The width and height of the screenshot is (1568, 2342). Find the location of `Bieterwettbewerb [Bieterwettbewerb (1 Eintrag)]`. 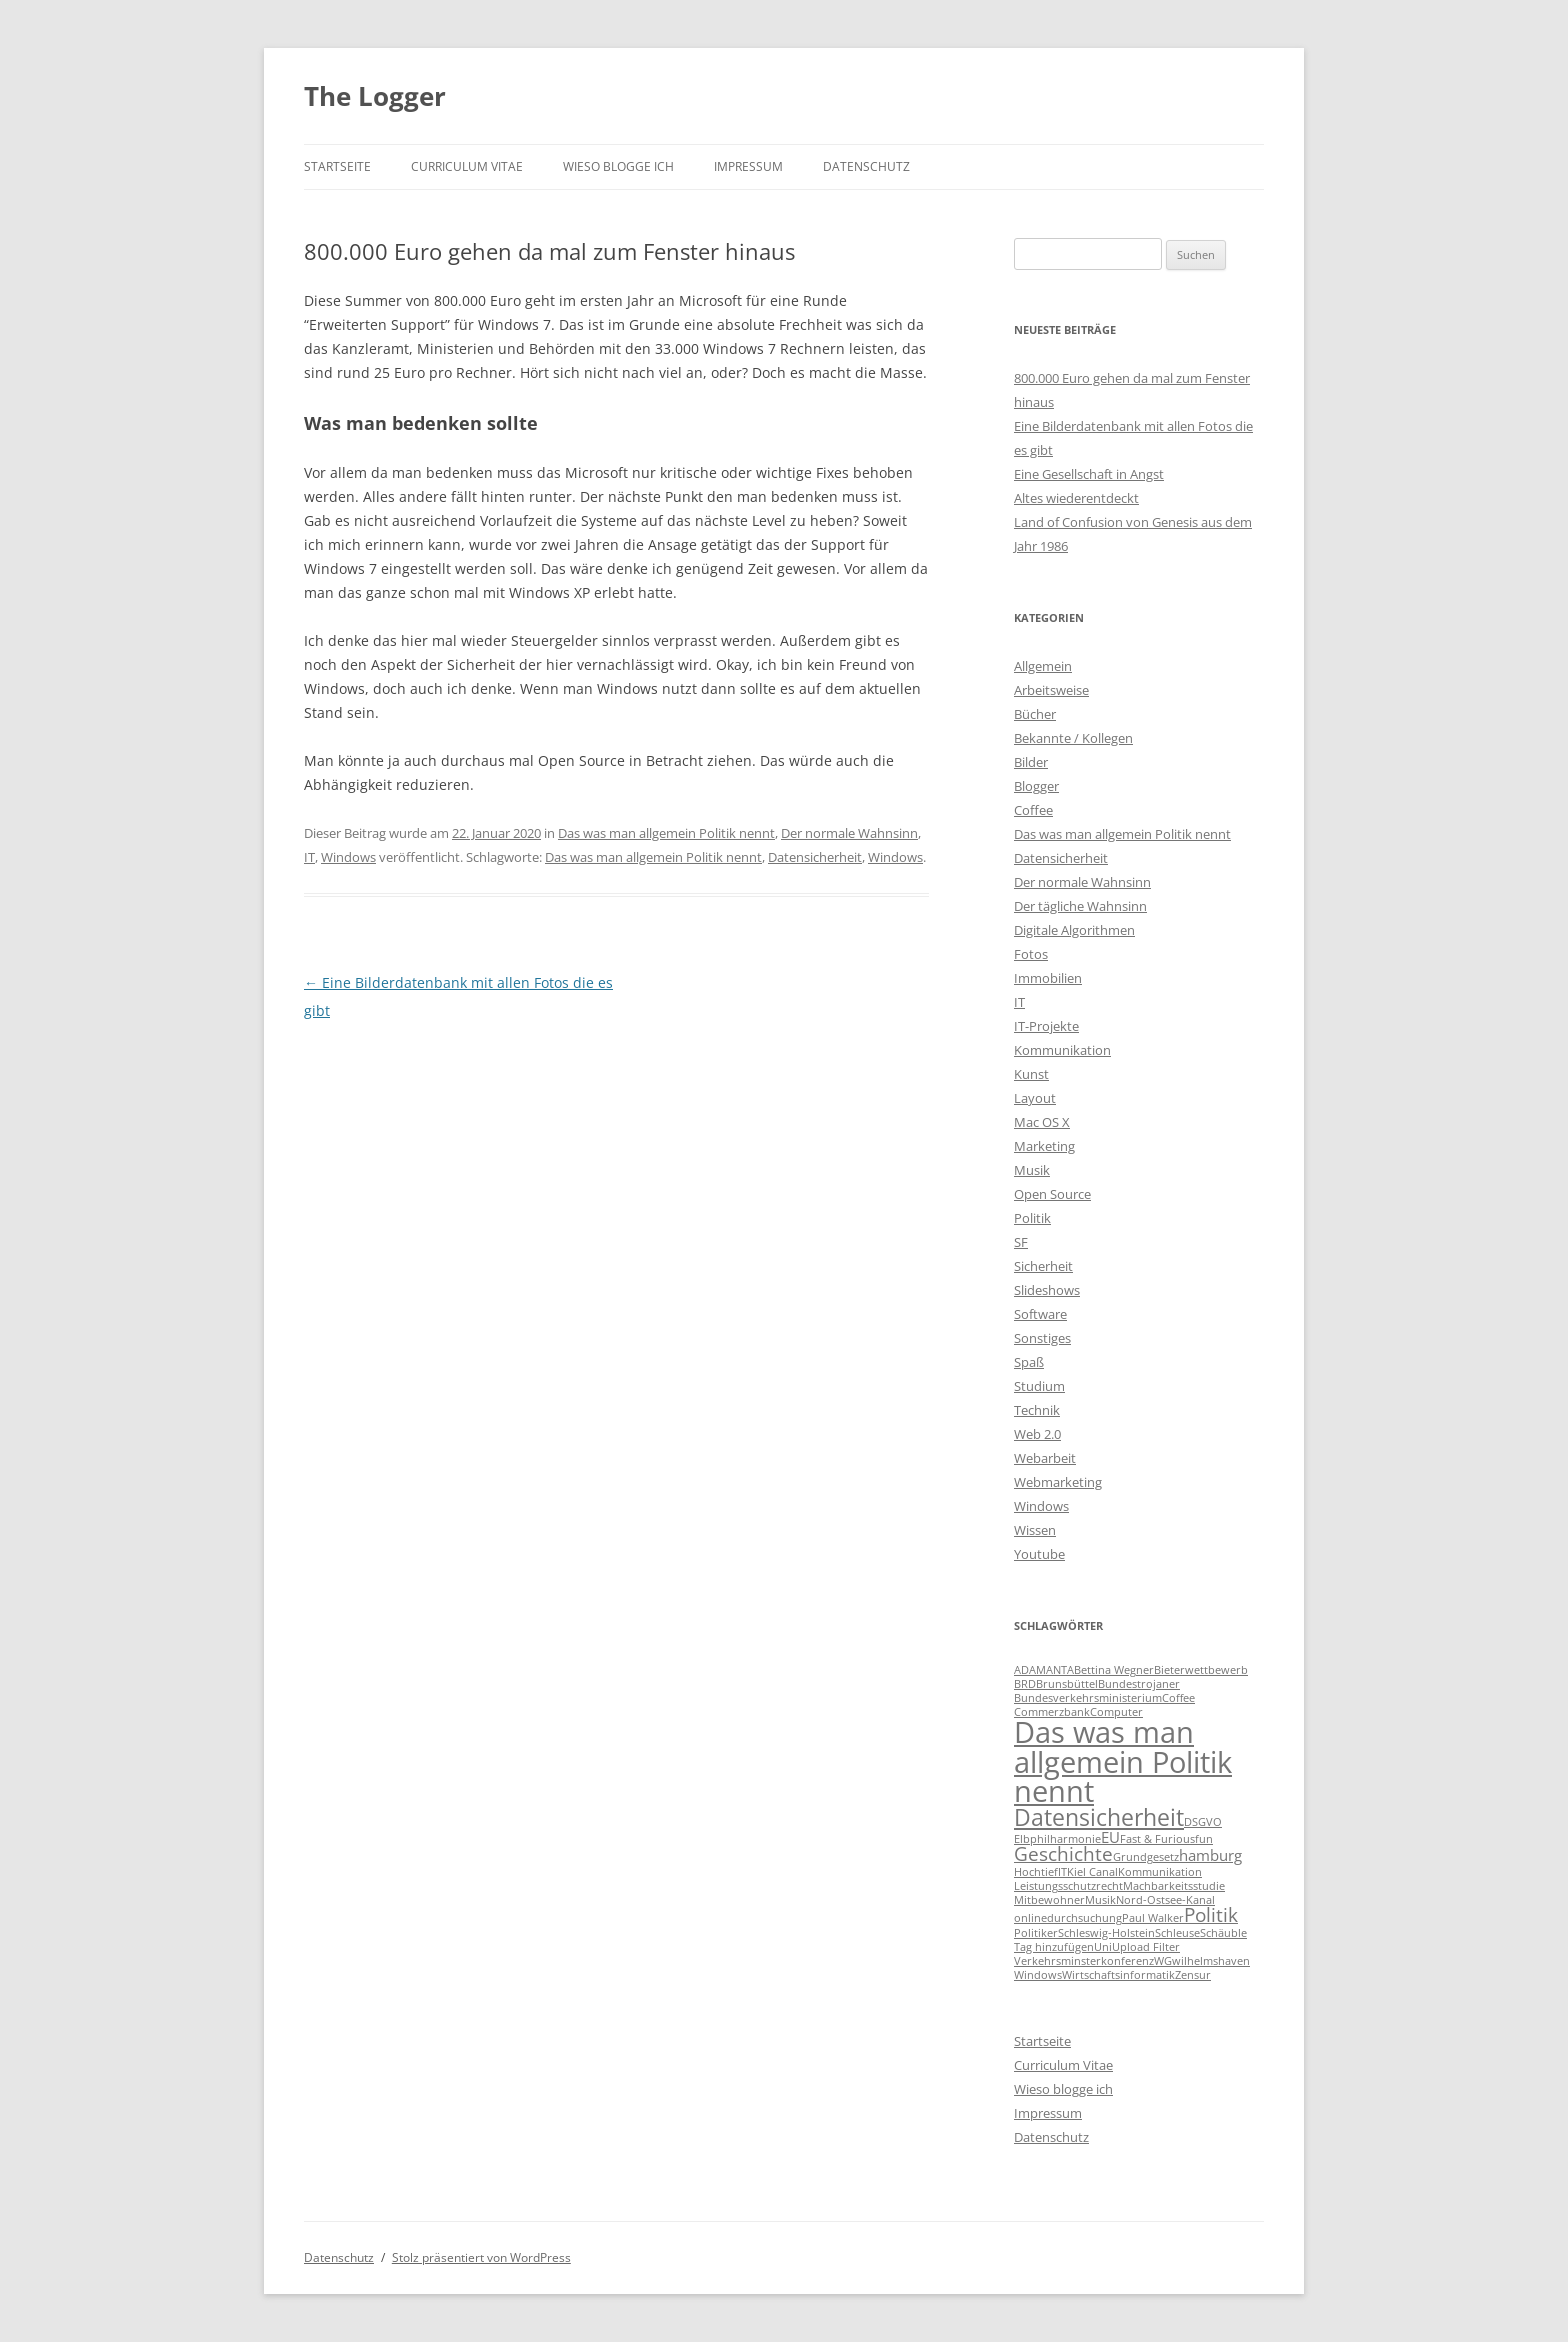

Bieterwettbewerb [Bieterwettbewerb (1 Eintrag)] is located at coordinates (1201, 1670).